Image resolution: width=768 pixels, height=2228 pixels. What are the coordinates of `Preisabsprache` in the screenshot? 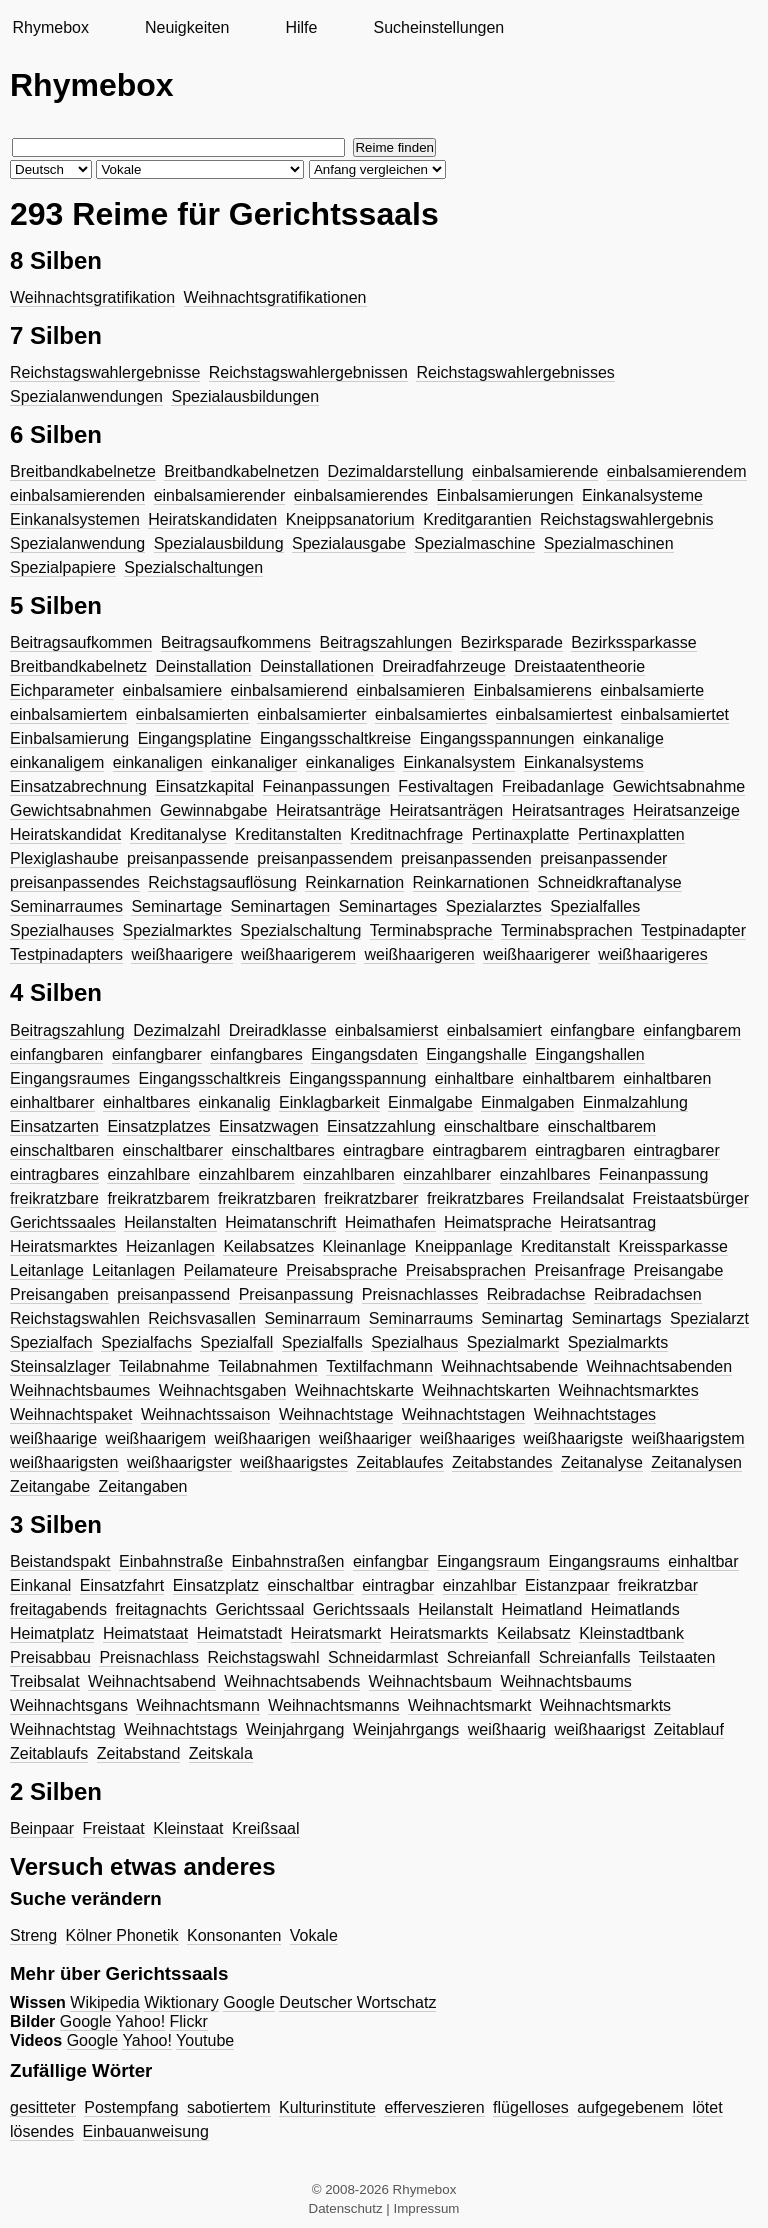 It's located at (341, 1270).